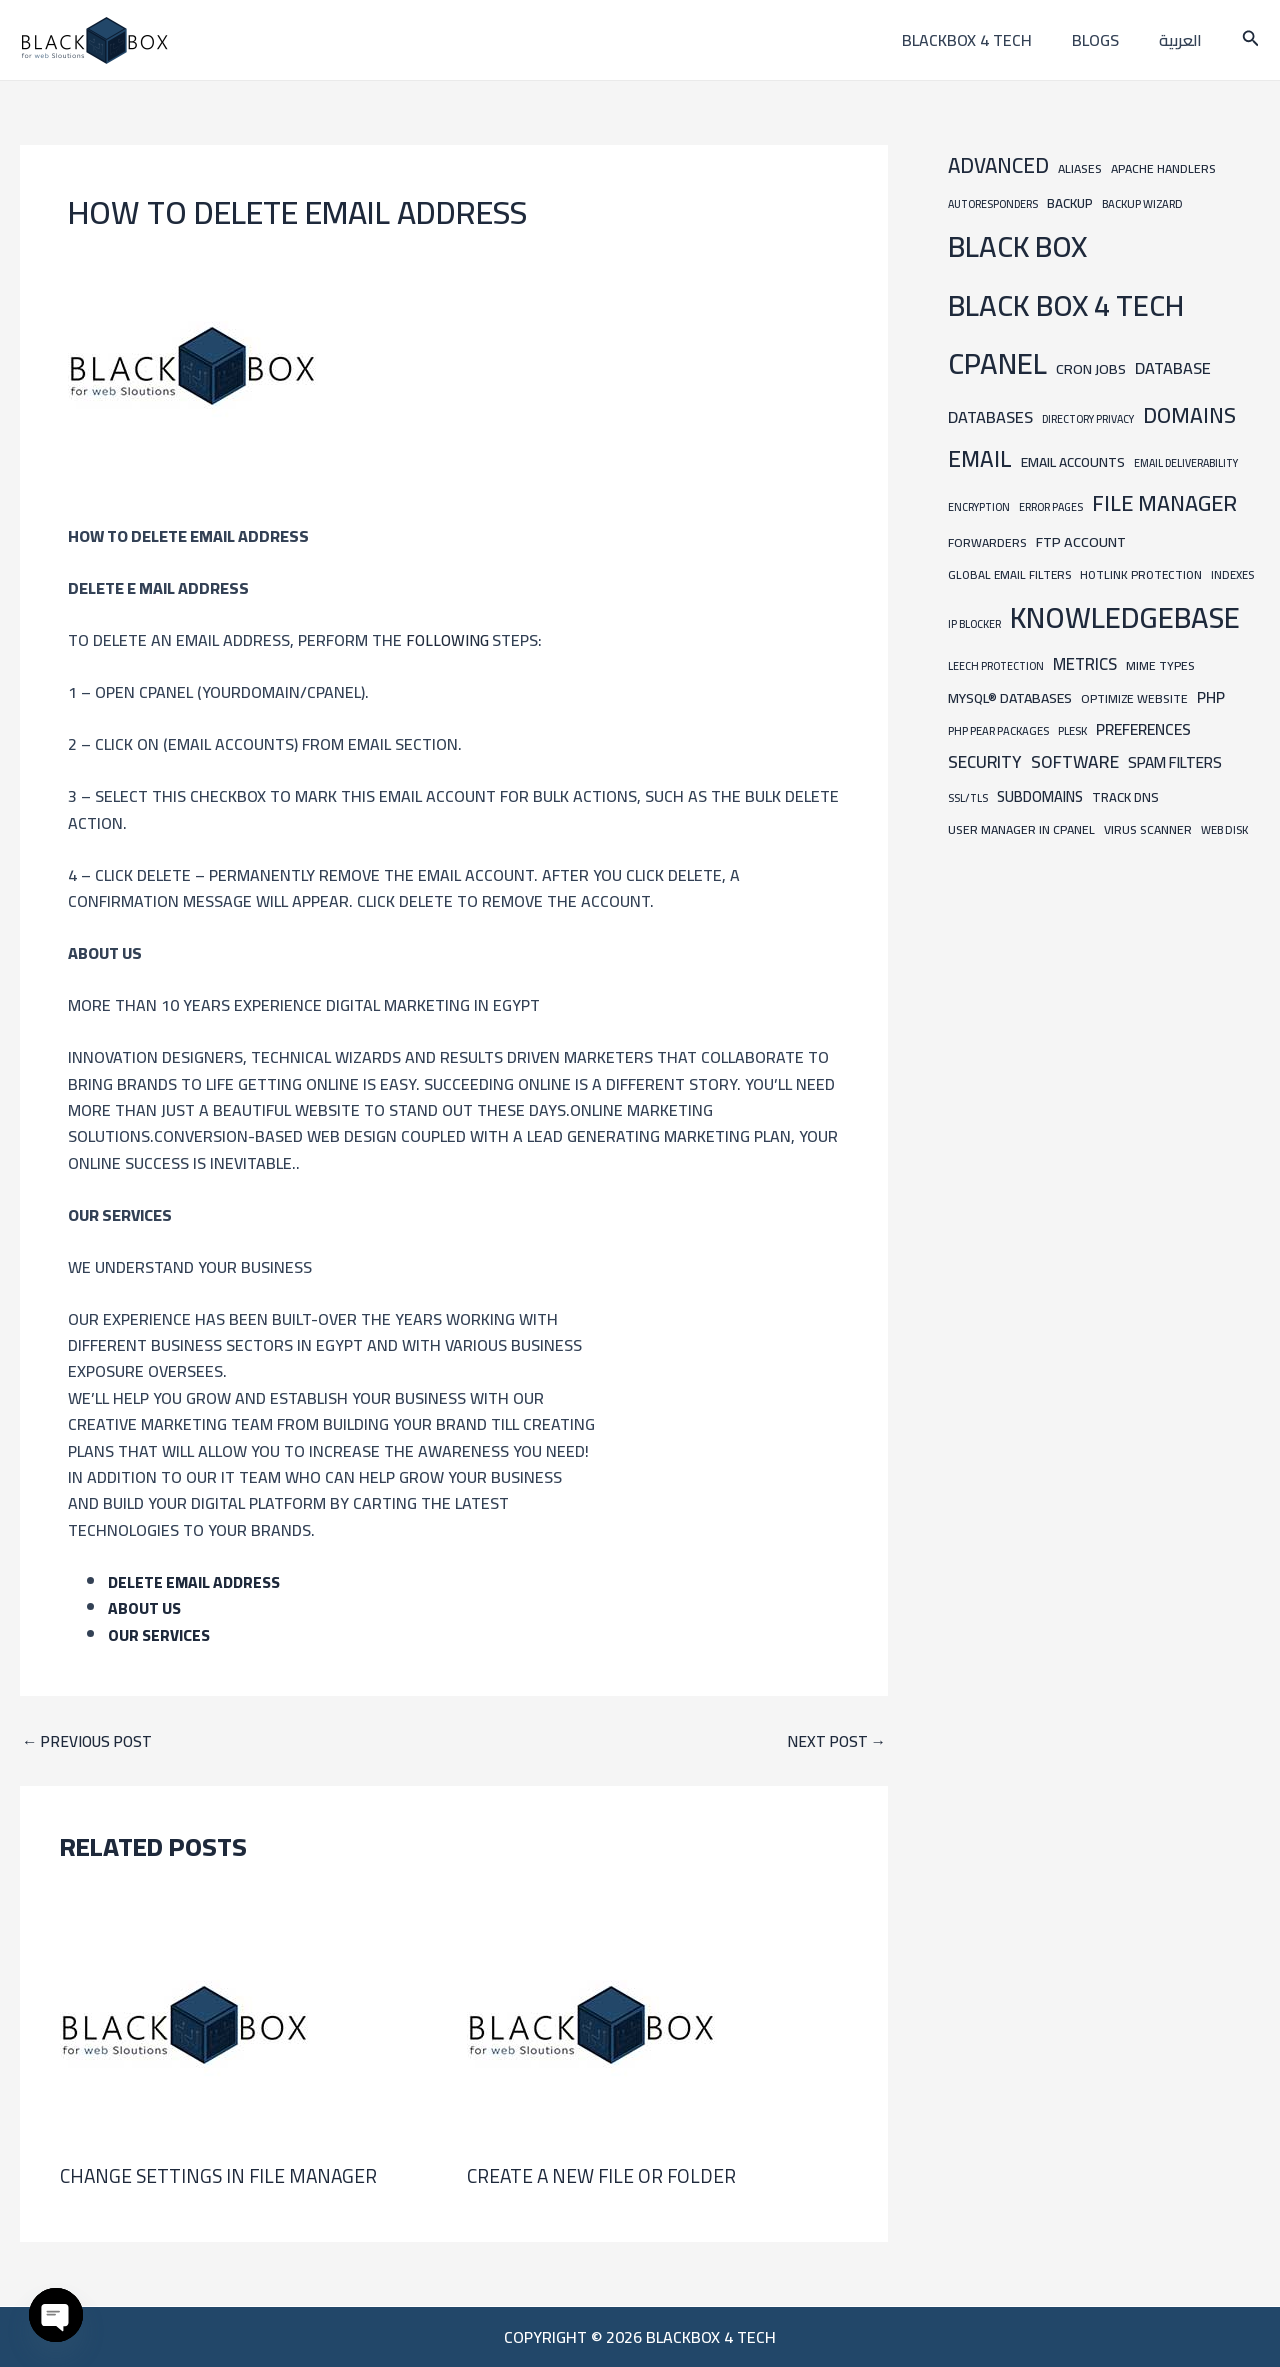 This screenshot has height=2367, width=1280. What do you see at coordinates (835, 1741) in the screenshot?
I see `Next Post` at bounding box center [835, 1741].